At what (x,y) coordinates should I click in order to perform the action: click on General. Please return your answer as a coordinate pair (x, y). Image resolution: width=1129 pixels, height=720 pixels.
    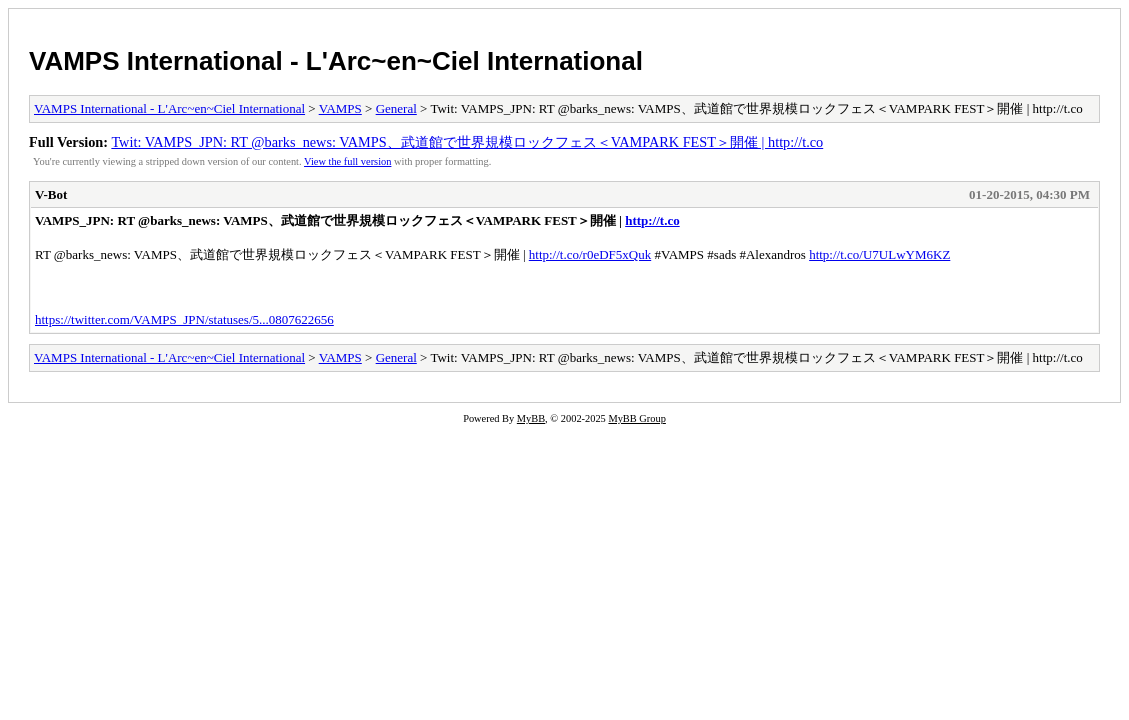
    Looking at the image, I should click on (396, 108).